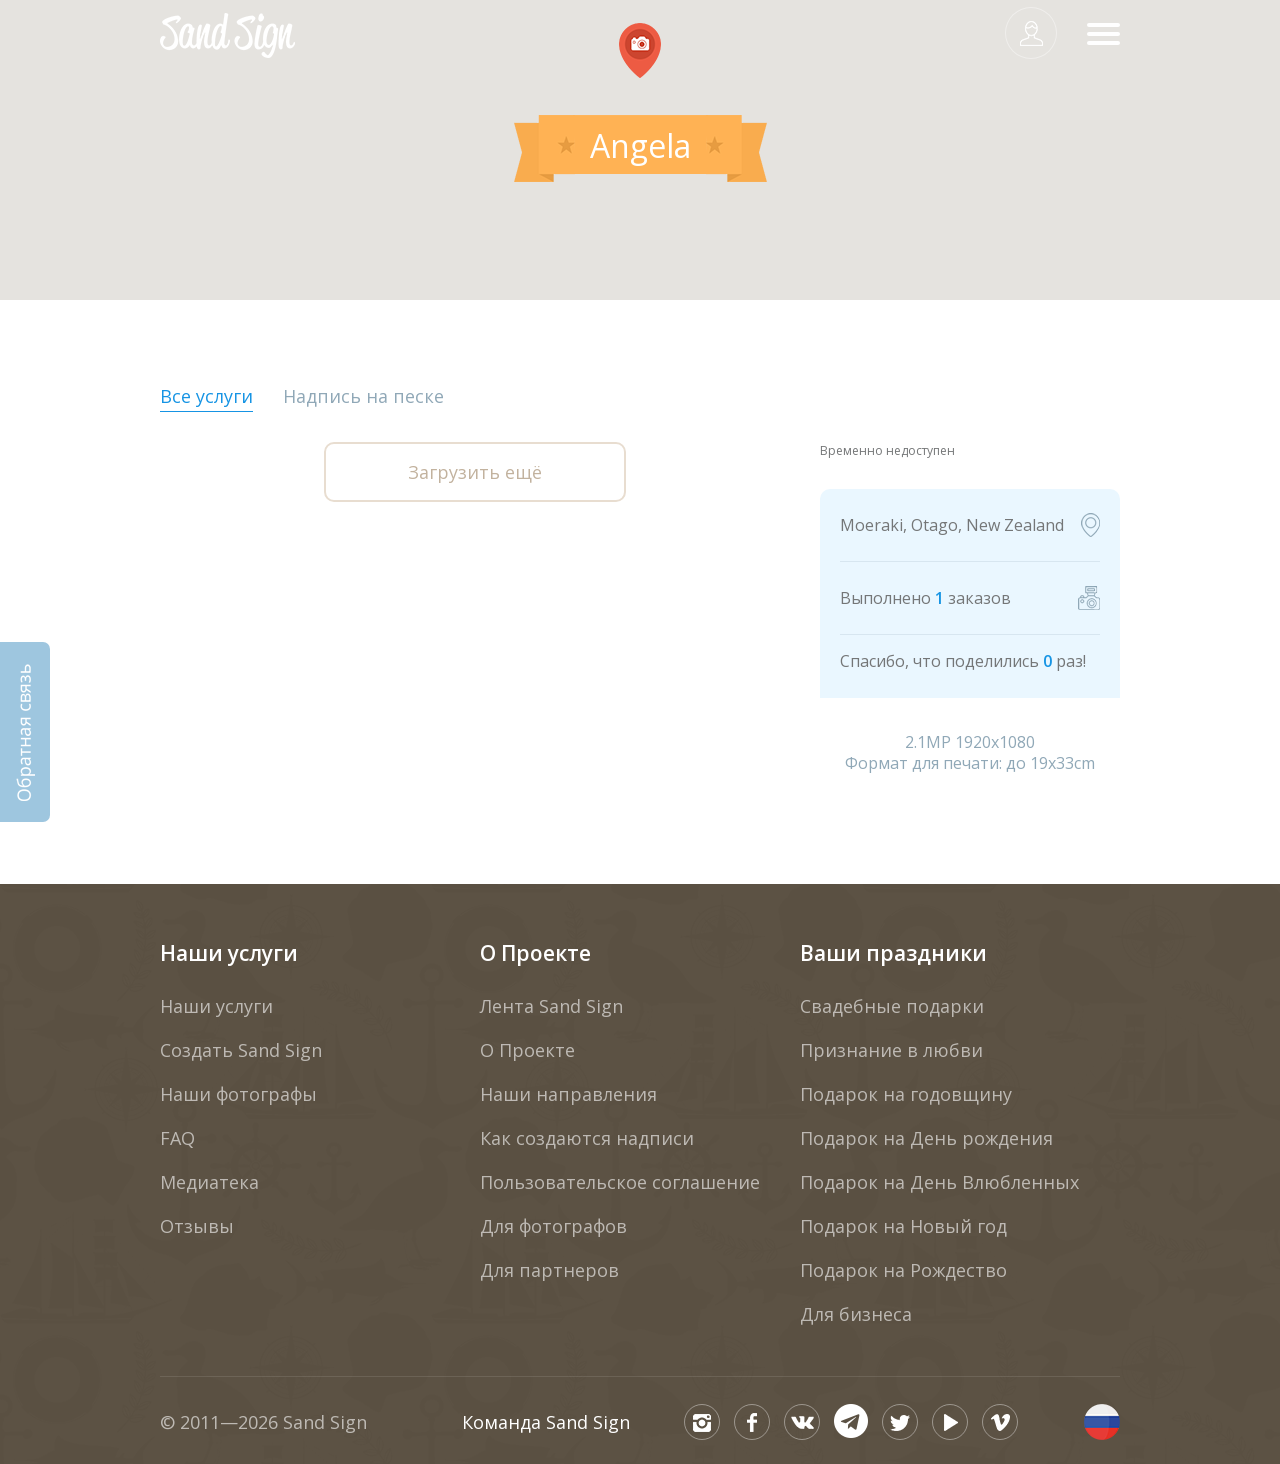 The width and height of the screenshot is (1280, 1464). What do you see at coordinates (551, 1006) in the screenshot?
I see `Лента Sand Sign` at bounding box center [551, 1006].